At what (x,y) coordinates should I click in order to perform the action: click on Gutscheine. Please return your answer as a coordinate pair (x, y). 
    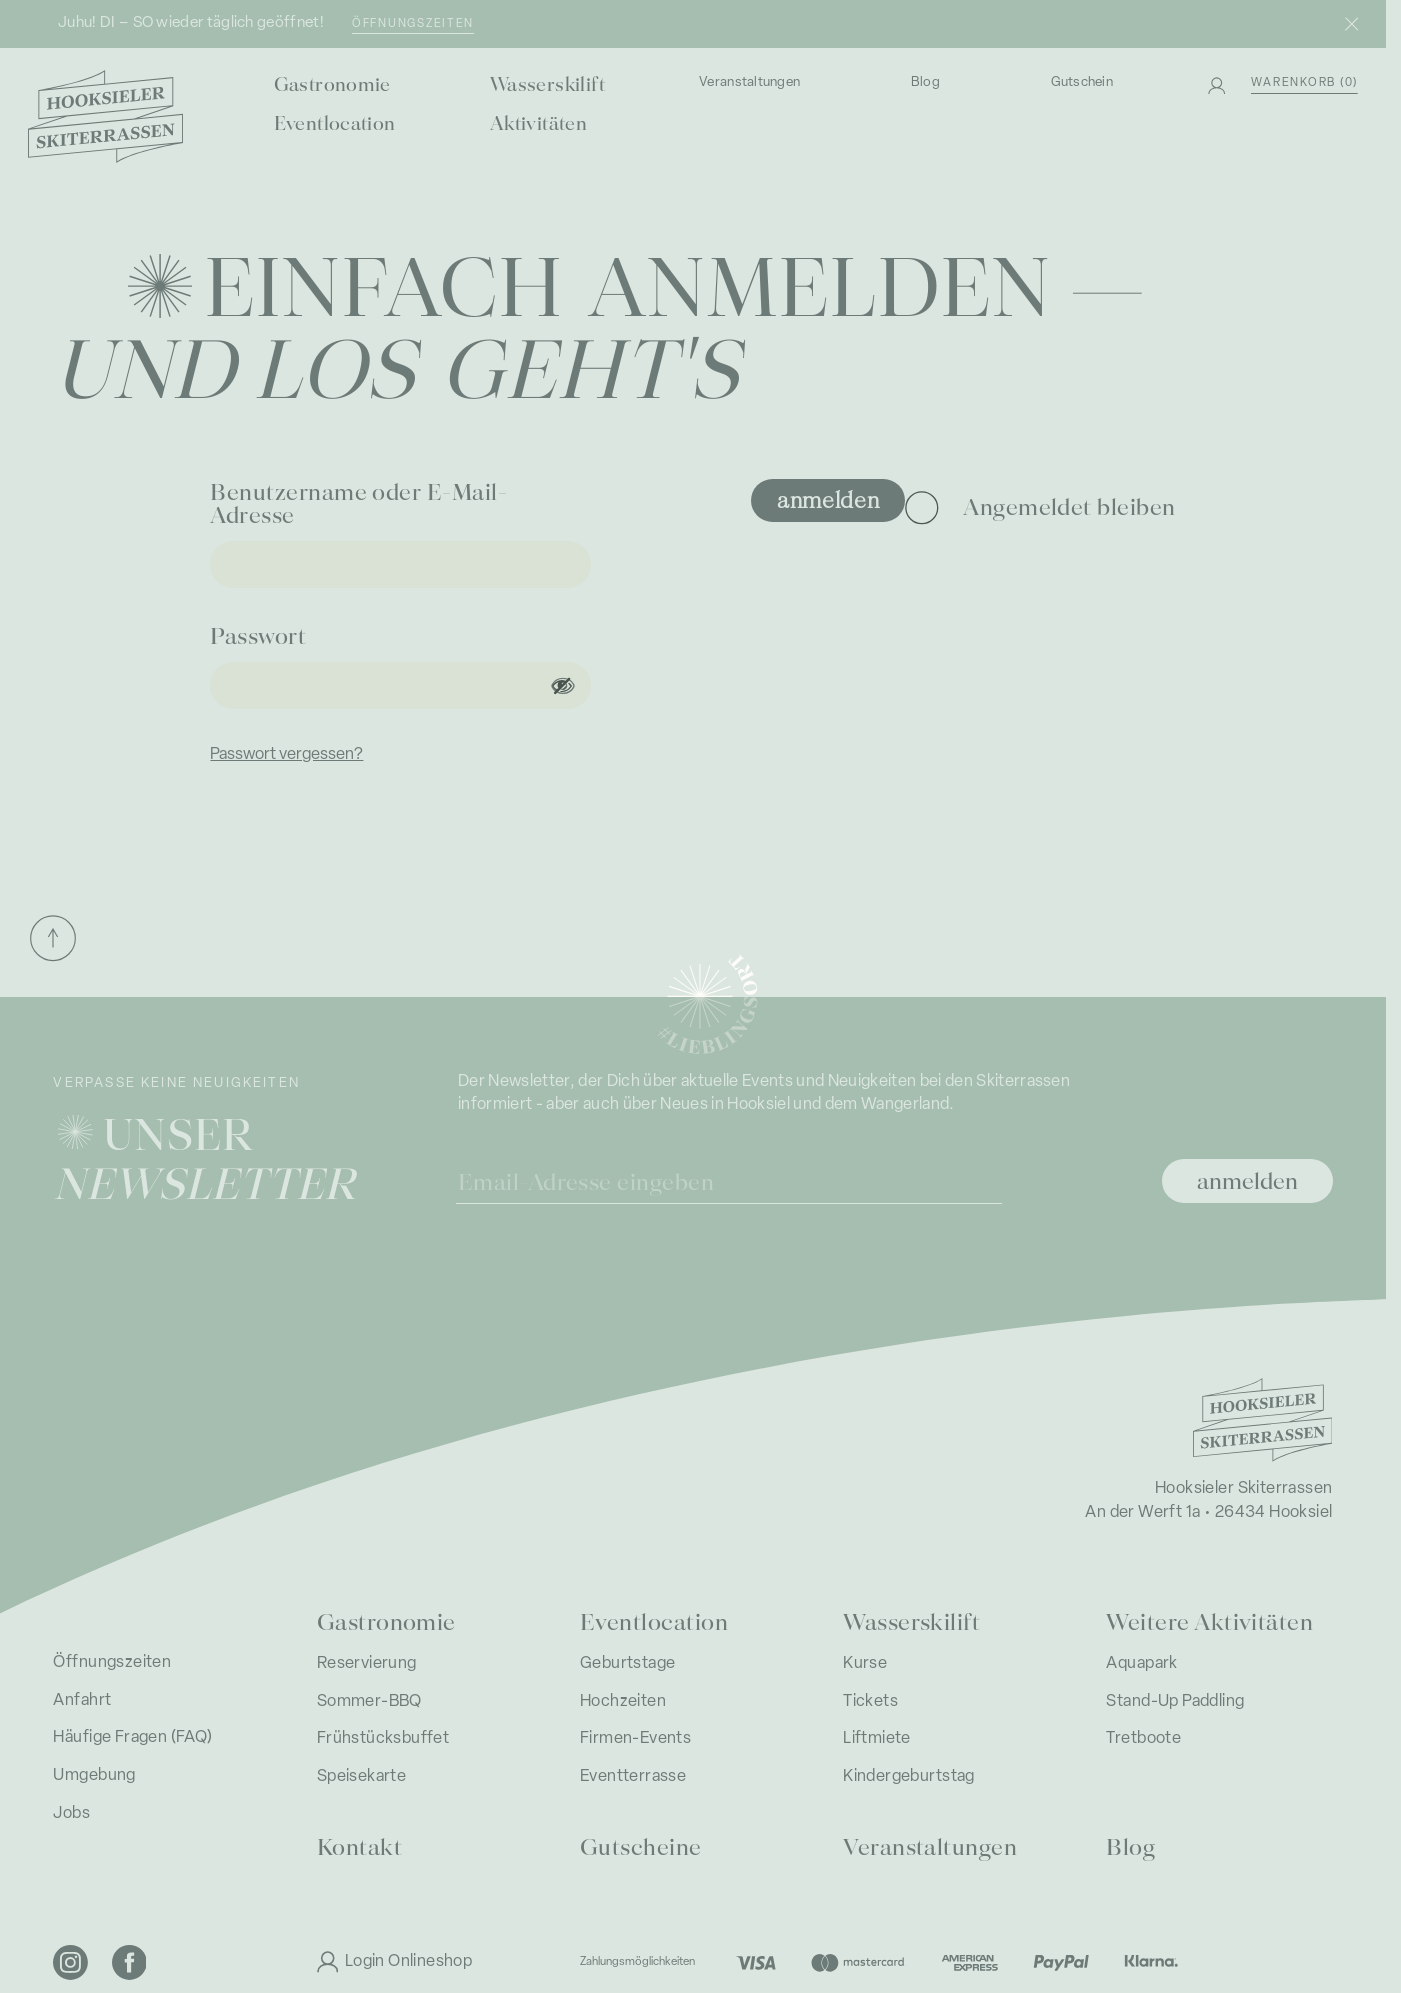
    Looking at the image, I should click on (641, 1845).